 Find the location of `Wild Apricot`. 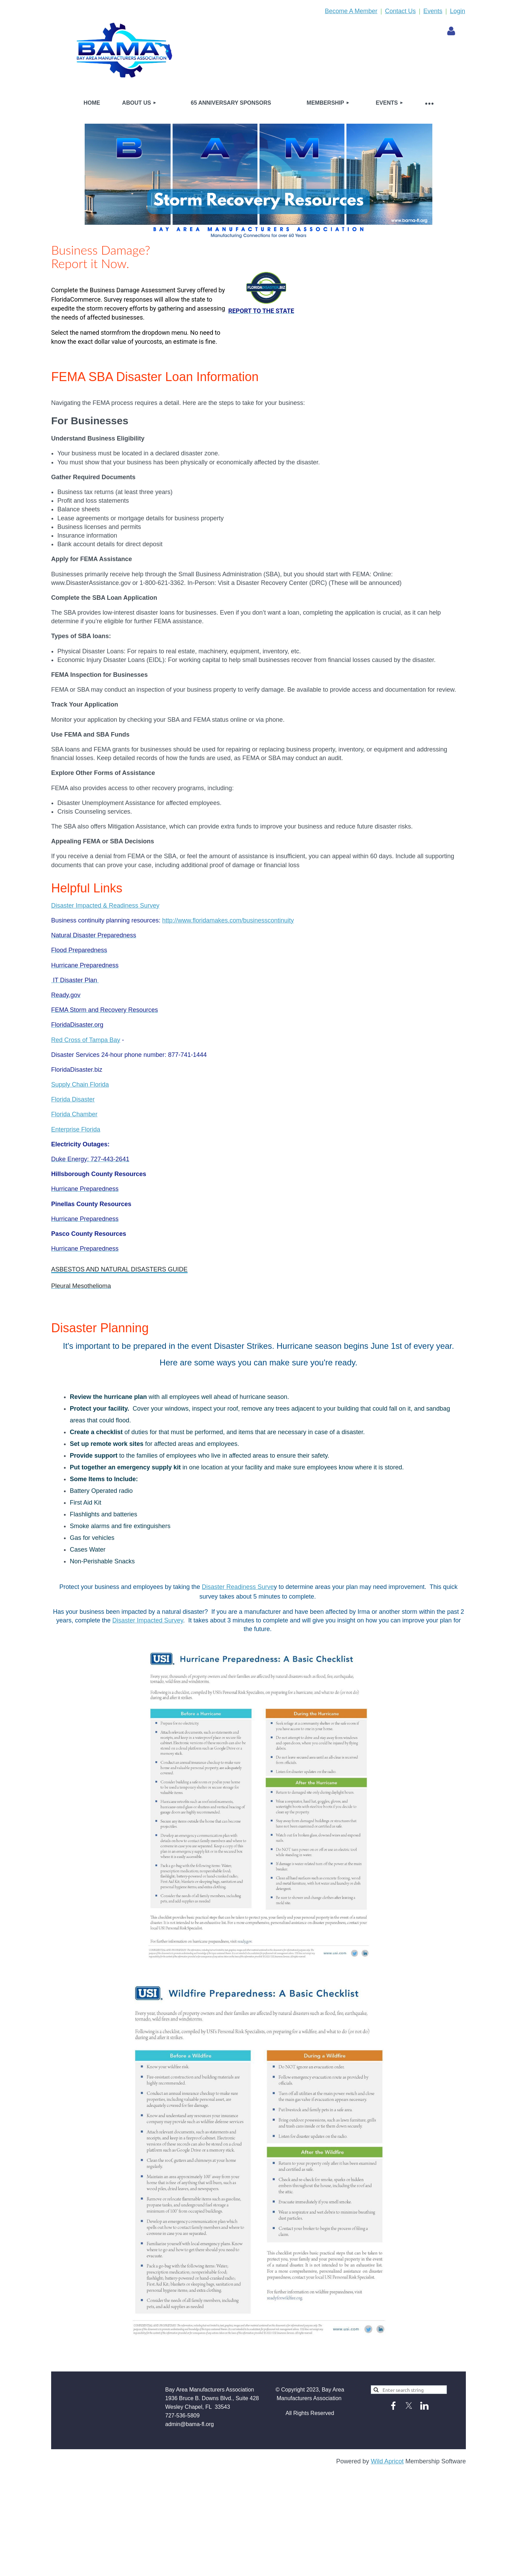

Wild Apricot is located at coordinates (387, 2461).